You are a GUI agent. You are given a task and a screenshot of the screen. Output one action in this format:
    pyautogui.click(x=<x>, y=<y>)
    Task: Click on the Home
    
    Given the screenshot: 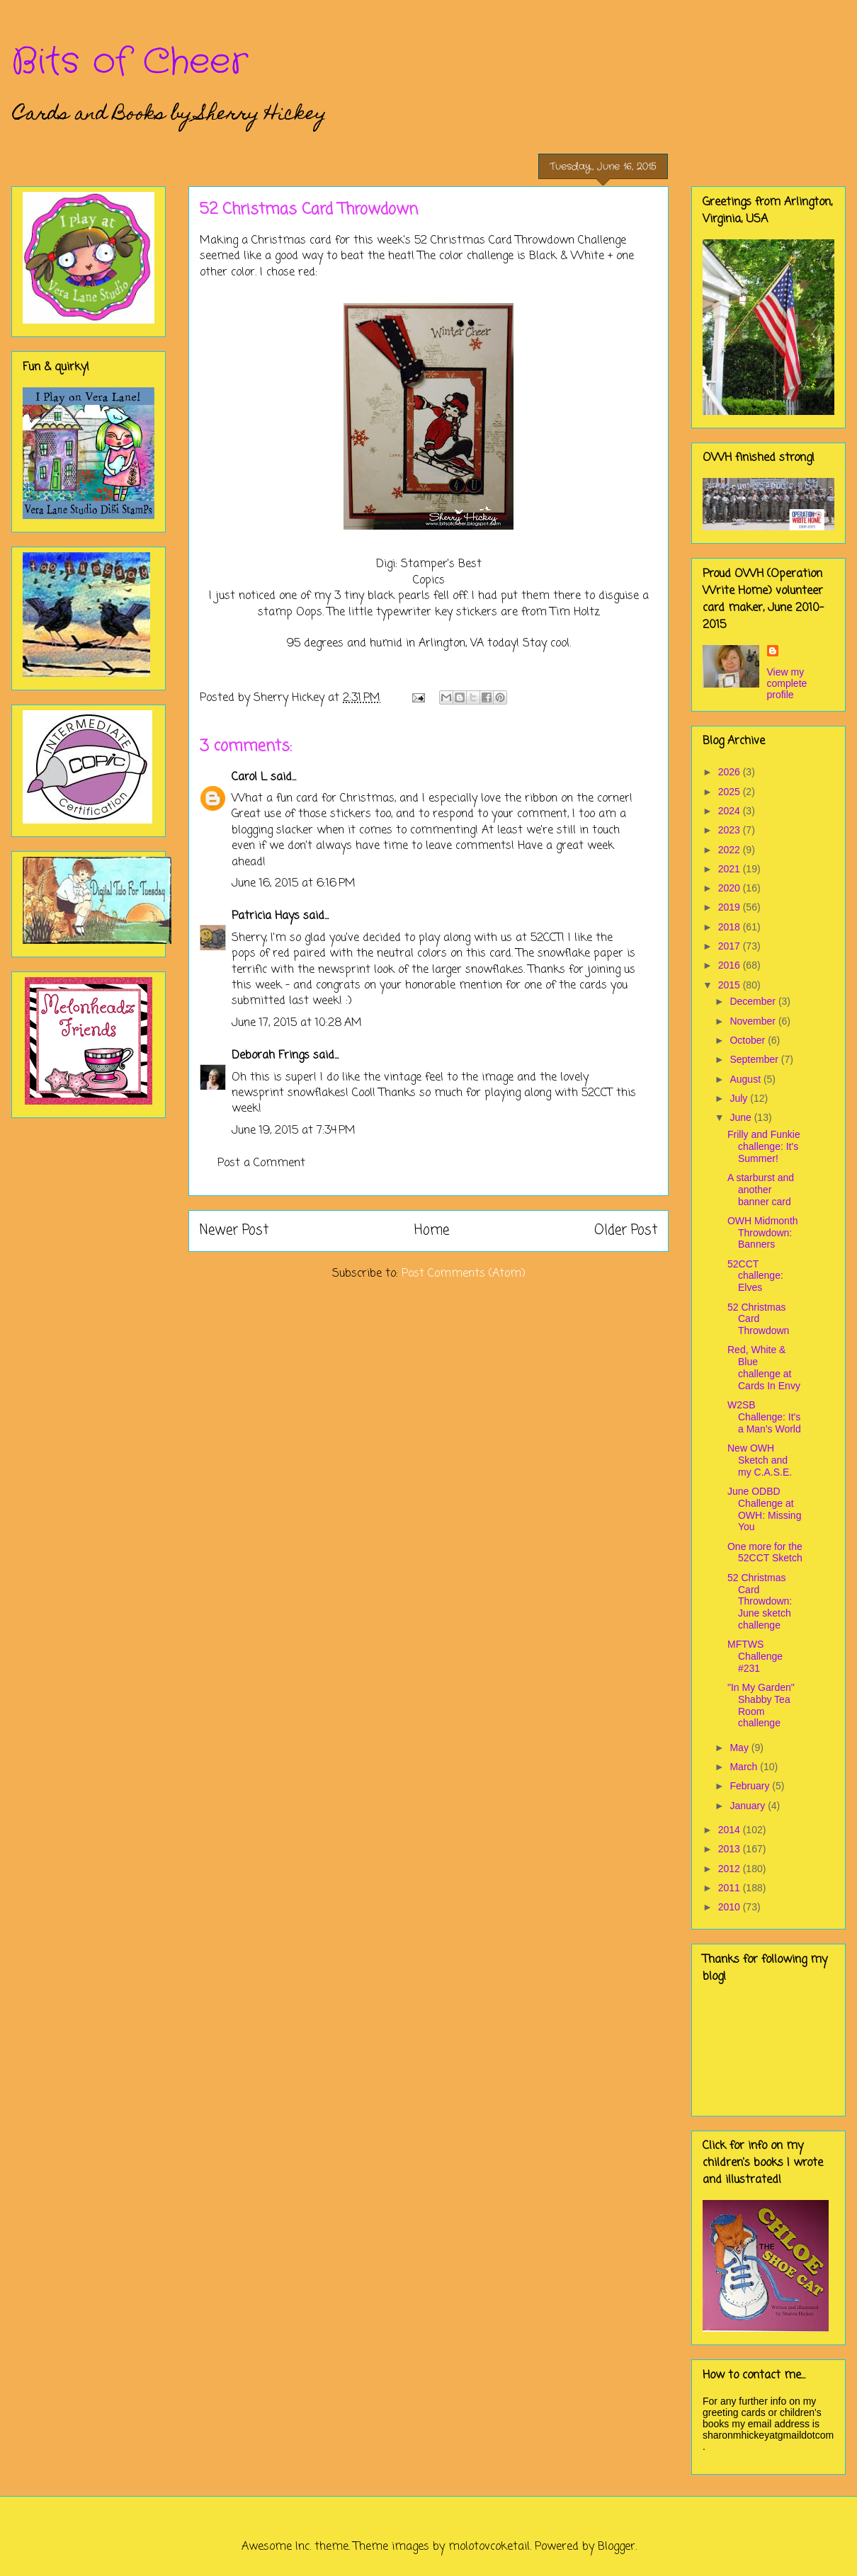 What is the action you would take?
    pyautogui.click(x=431, y=1230)
    